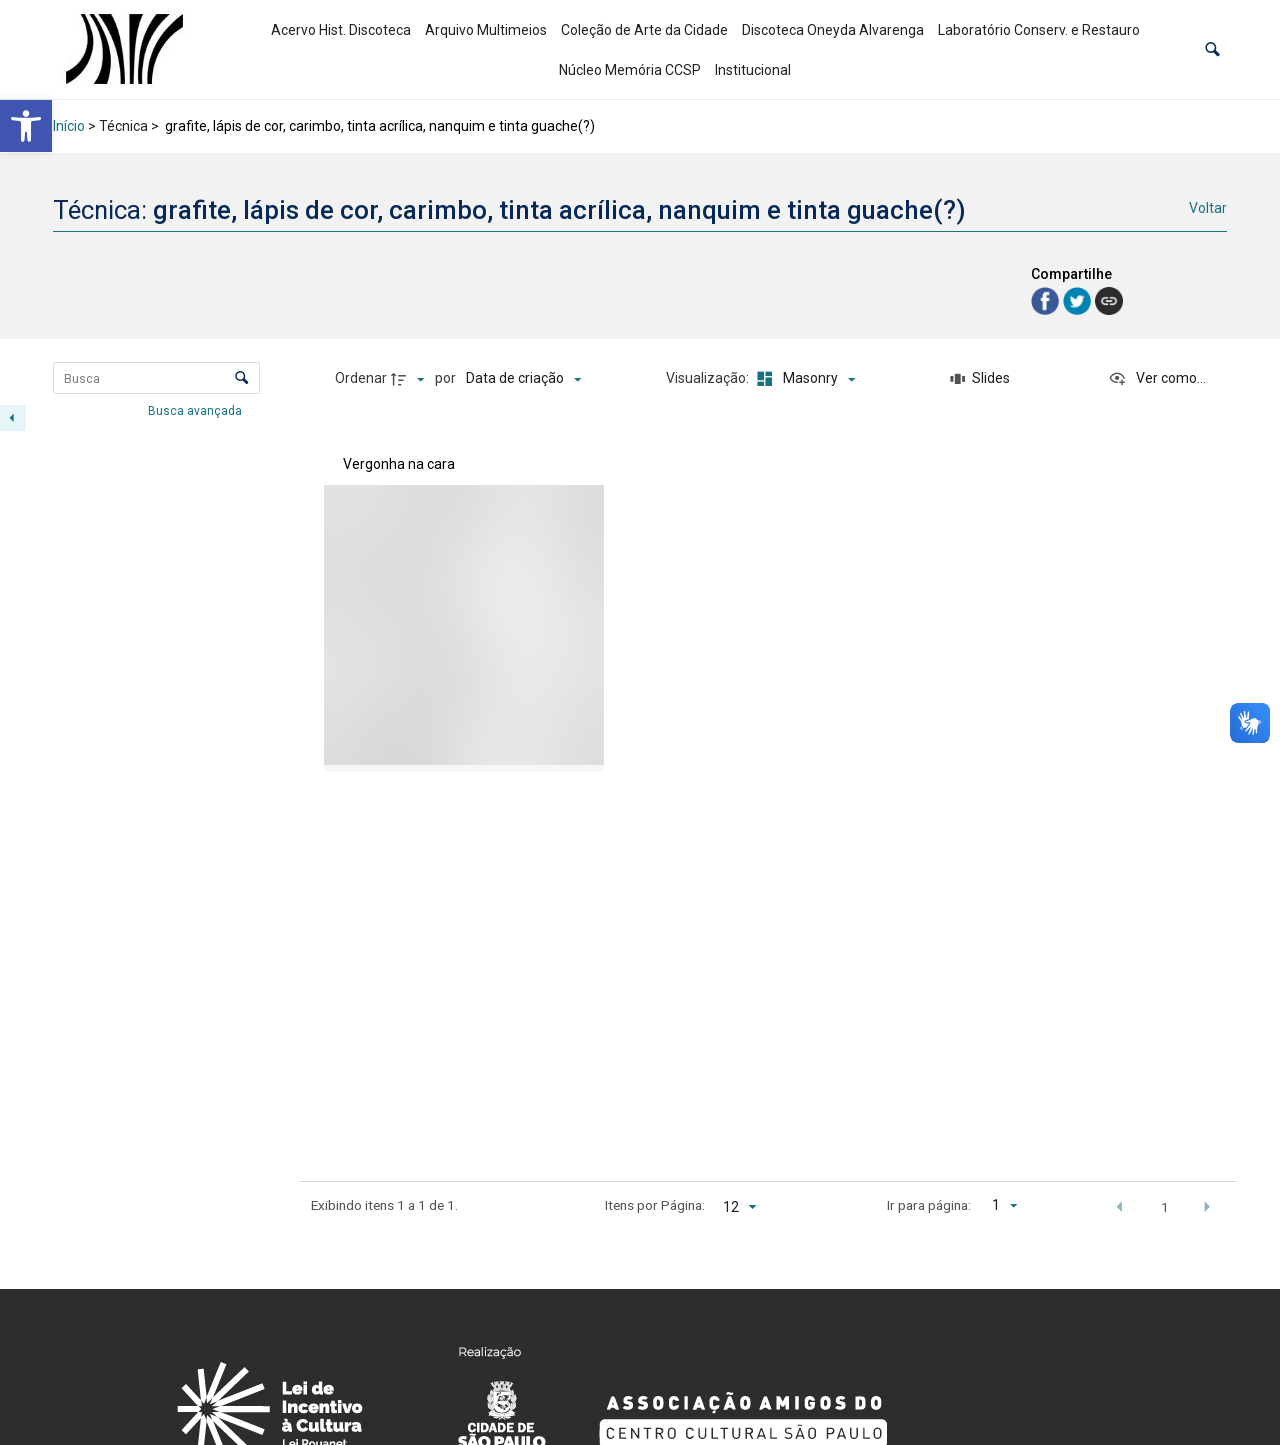  Describe the element at coordinates (523, 379) in the screenshot. I see `[Ordenação]` at that location.